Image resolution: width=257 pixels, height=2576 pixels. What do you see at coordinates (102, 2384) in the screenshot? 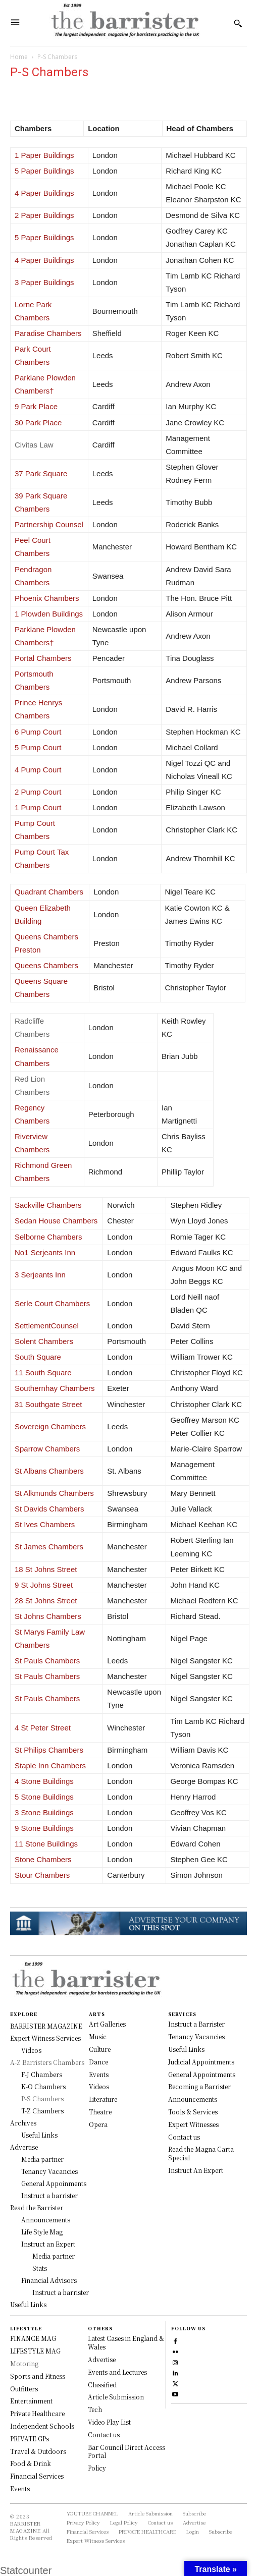
I see `Classified` at bounding box center [102, 2384].